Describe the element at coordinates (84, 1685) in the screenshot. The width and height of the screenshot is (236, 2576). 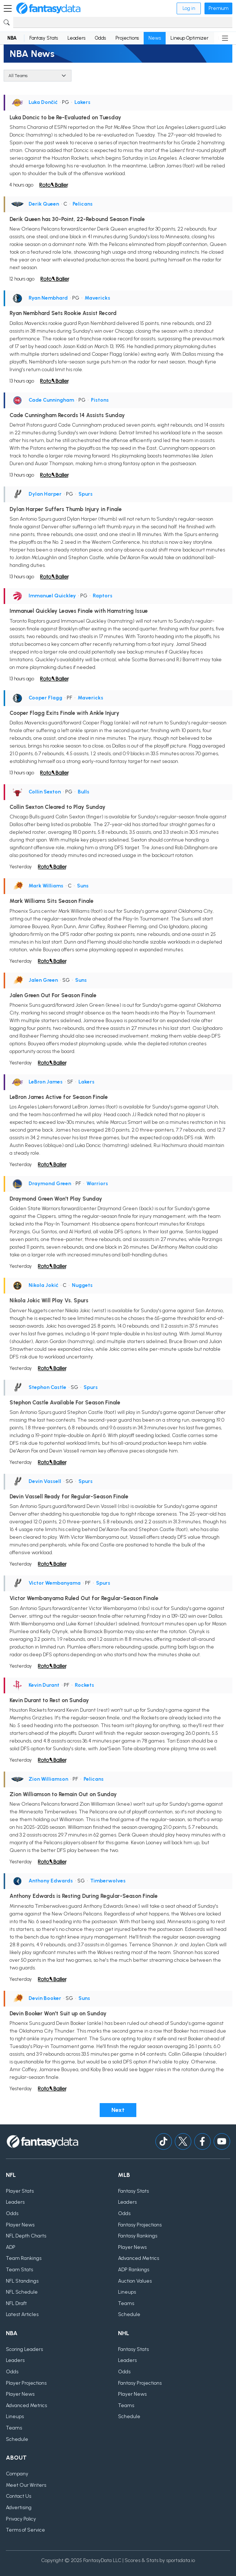
I see `Rockets` at that location.